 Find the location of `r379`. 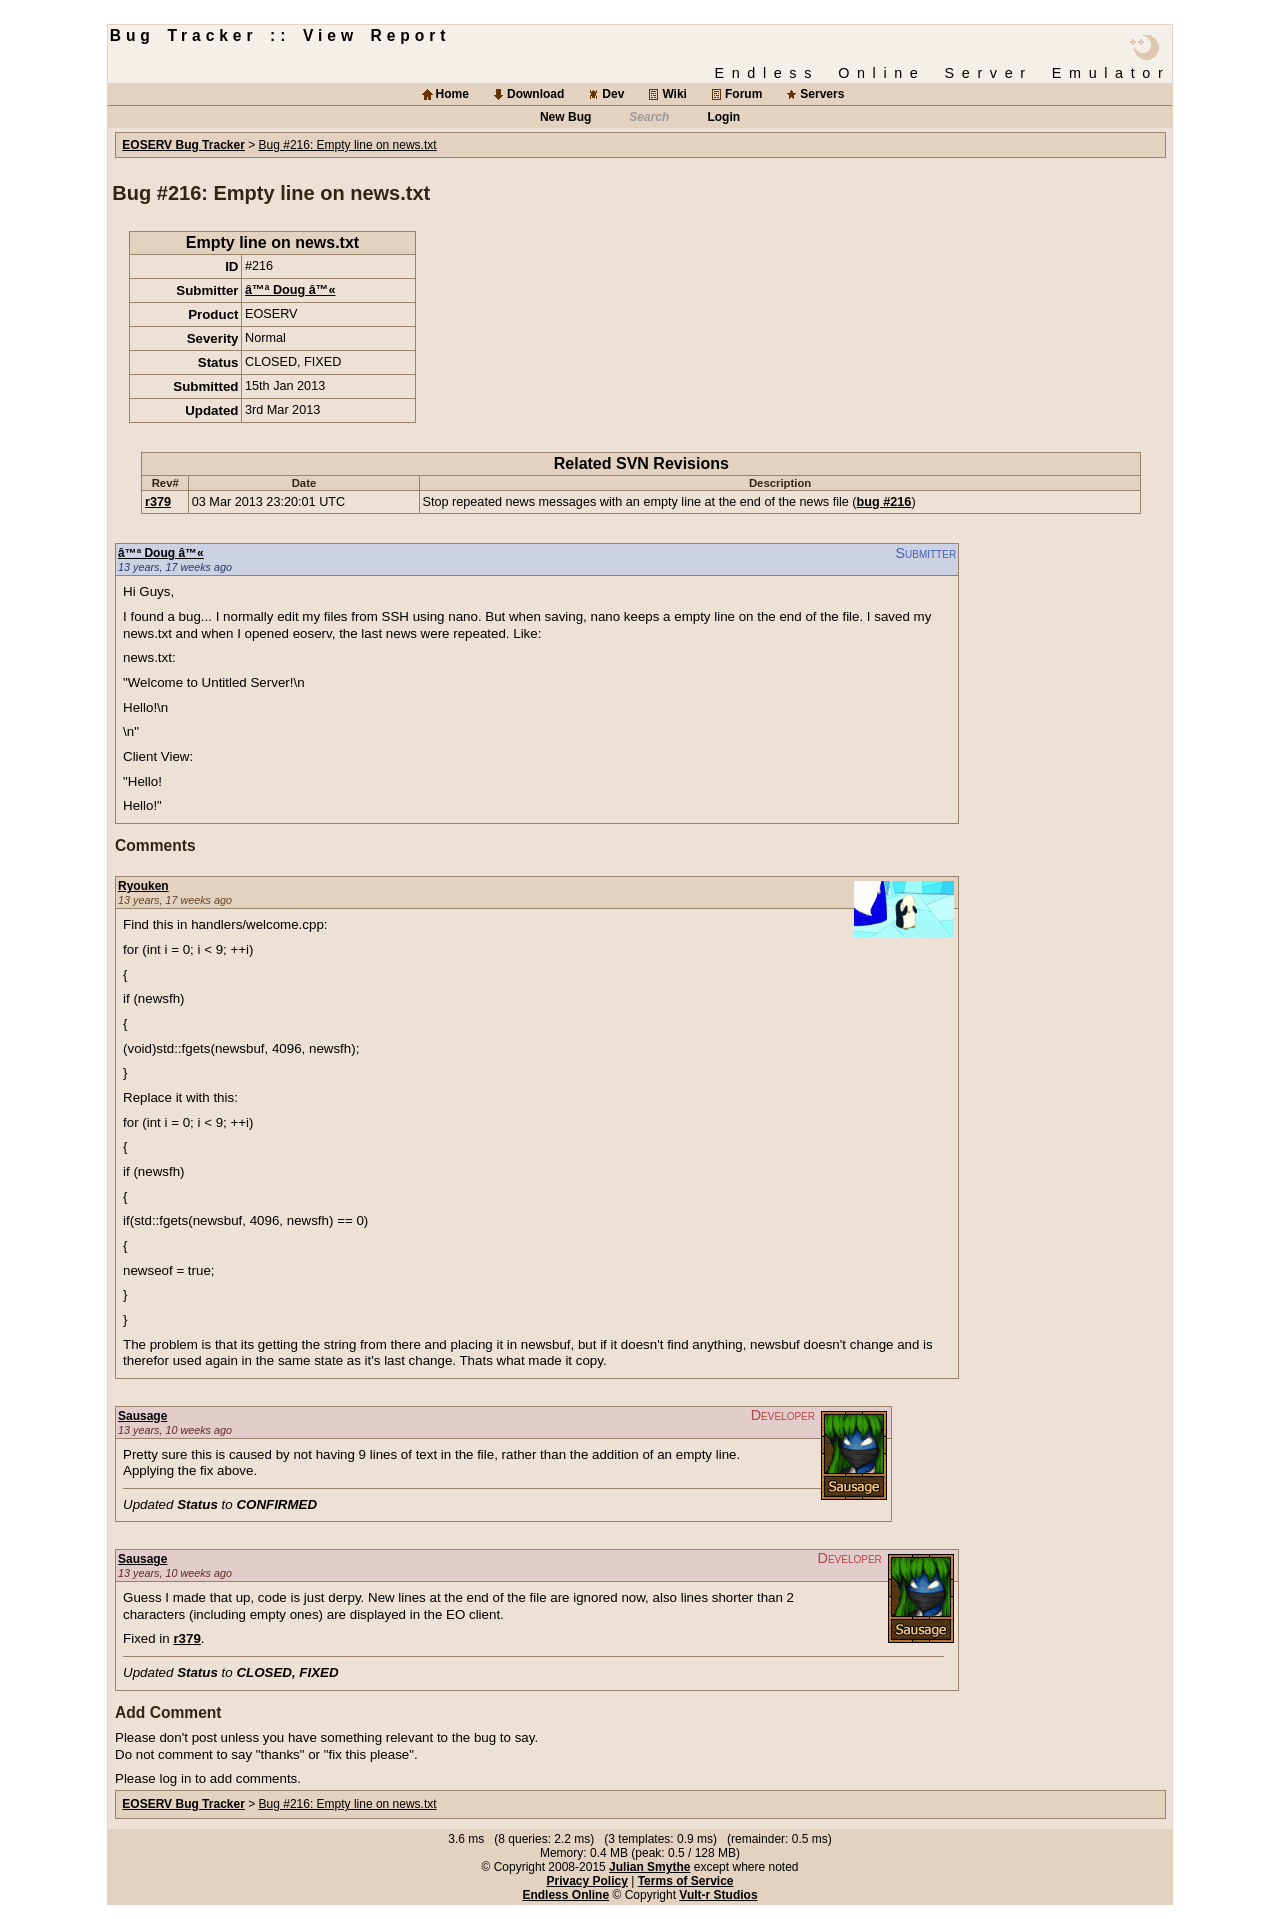

r379 is located at coordinates (158, 502).